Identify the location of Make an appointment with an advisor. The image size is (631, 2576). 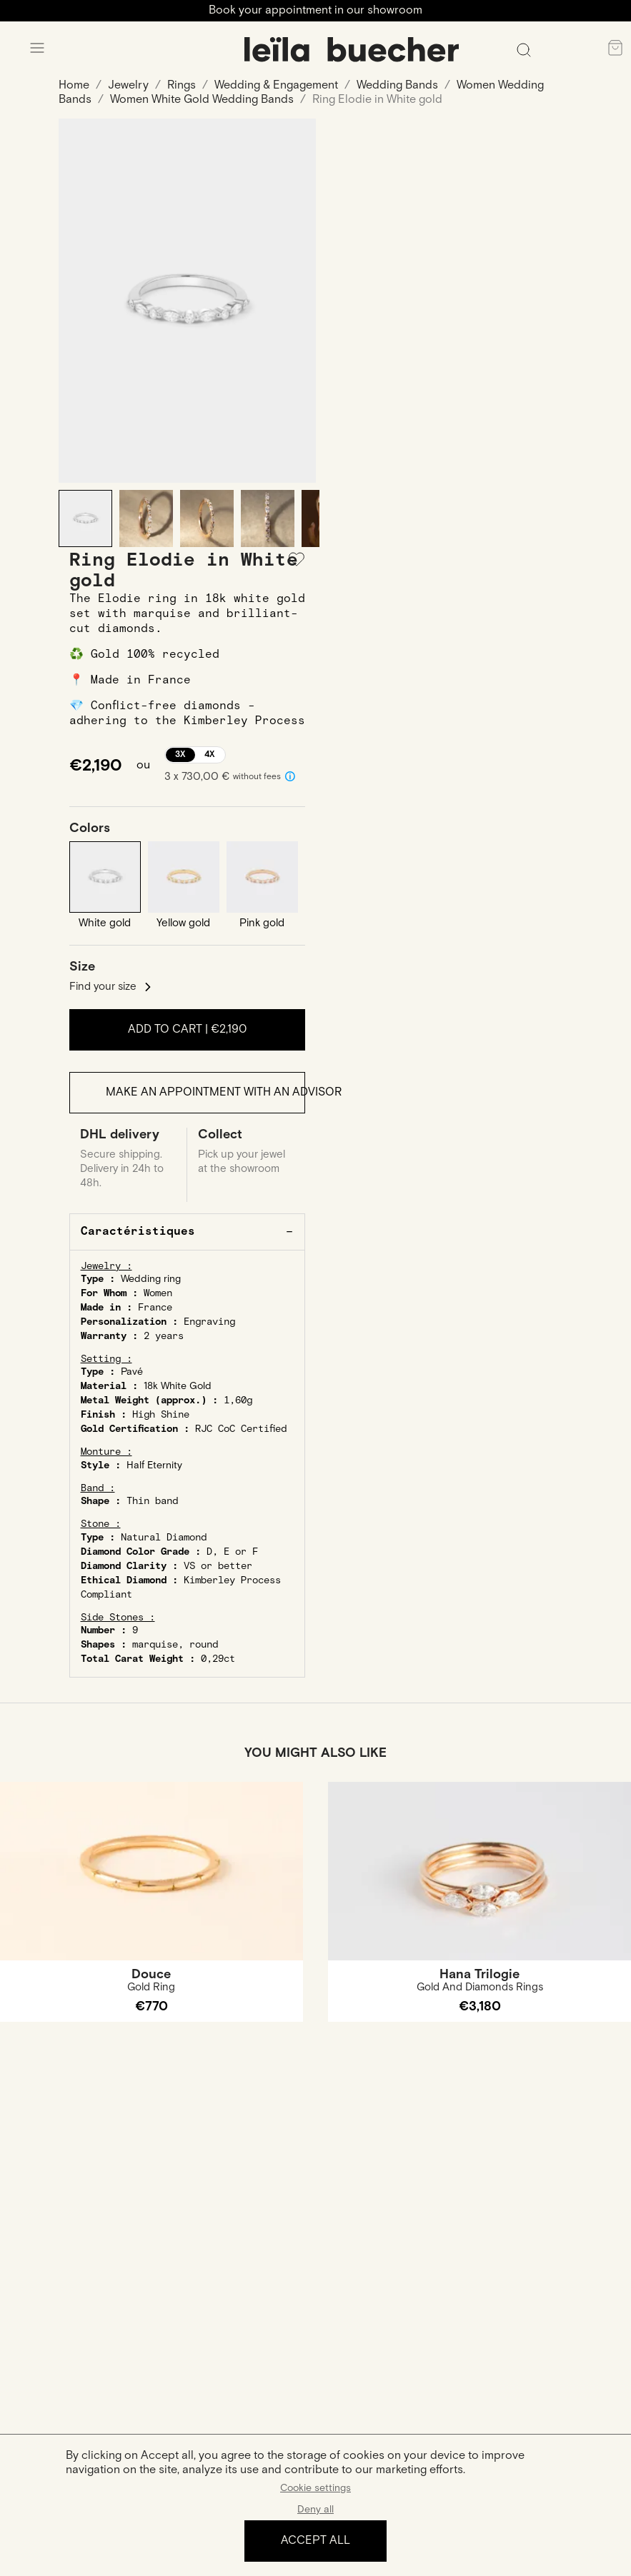
(205, 1092).